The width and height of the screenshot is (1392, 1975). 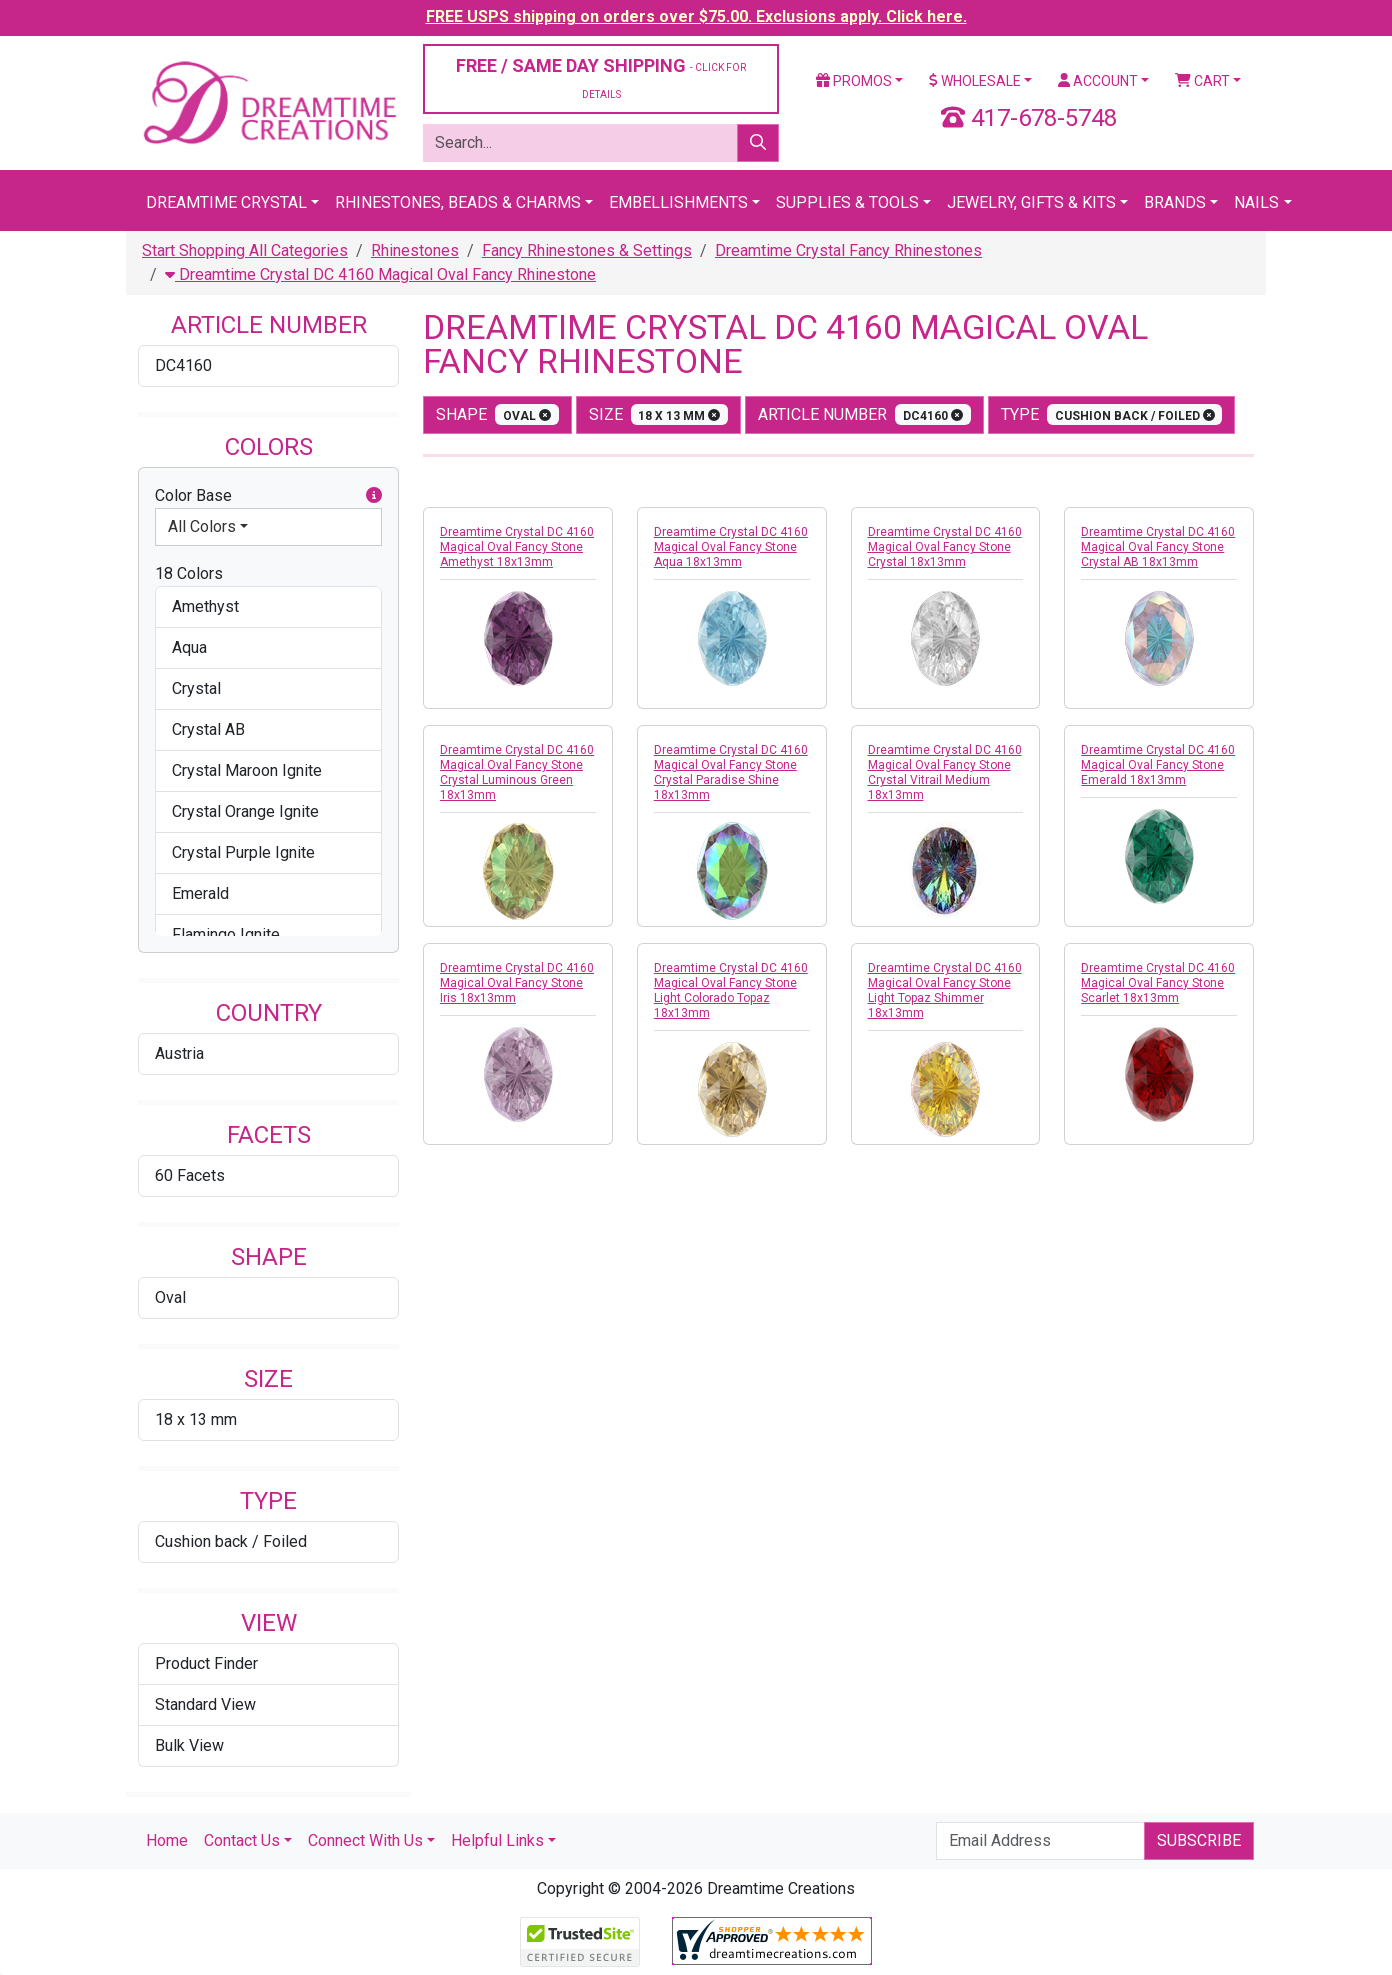 I want to click on Dreamtime Crystal DC 4160 Magical Oval Fancy Stone Crystal 18x13mm, so click(x=945, y=547).